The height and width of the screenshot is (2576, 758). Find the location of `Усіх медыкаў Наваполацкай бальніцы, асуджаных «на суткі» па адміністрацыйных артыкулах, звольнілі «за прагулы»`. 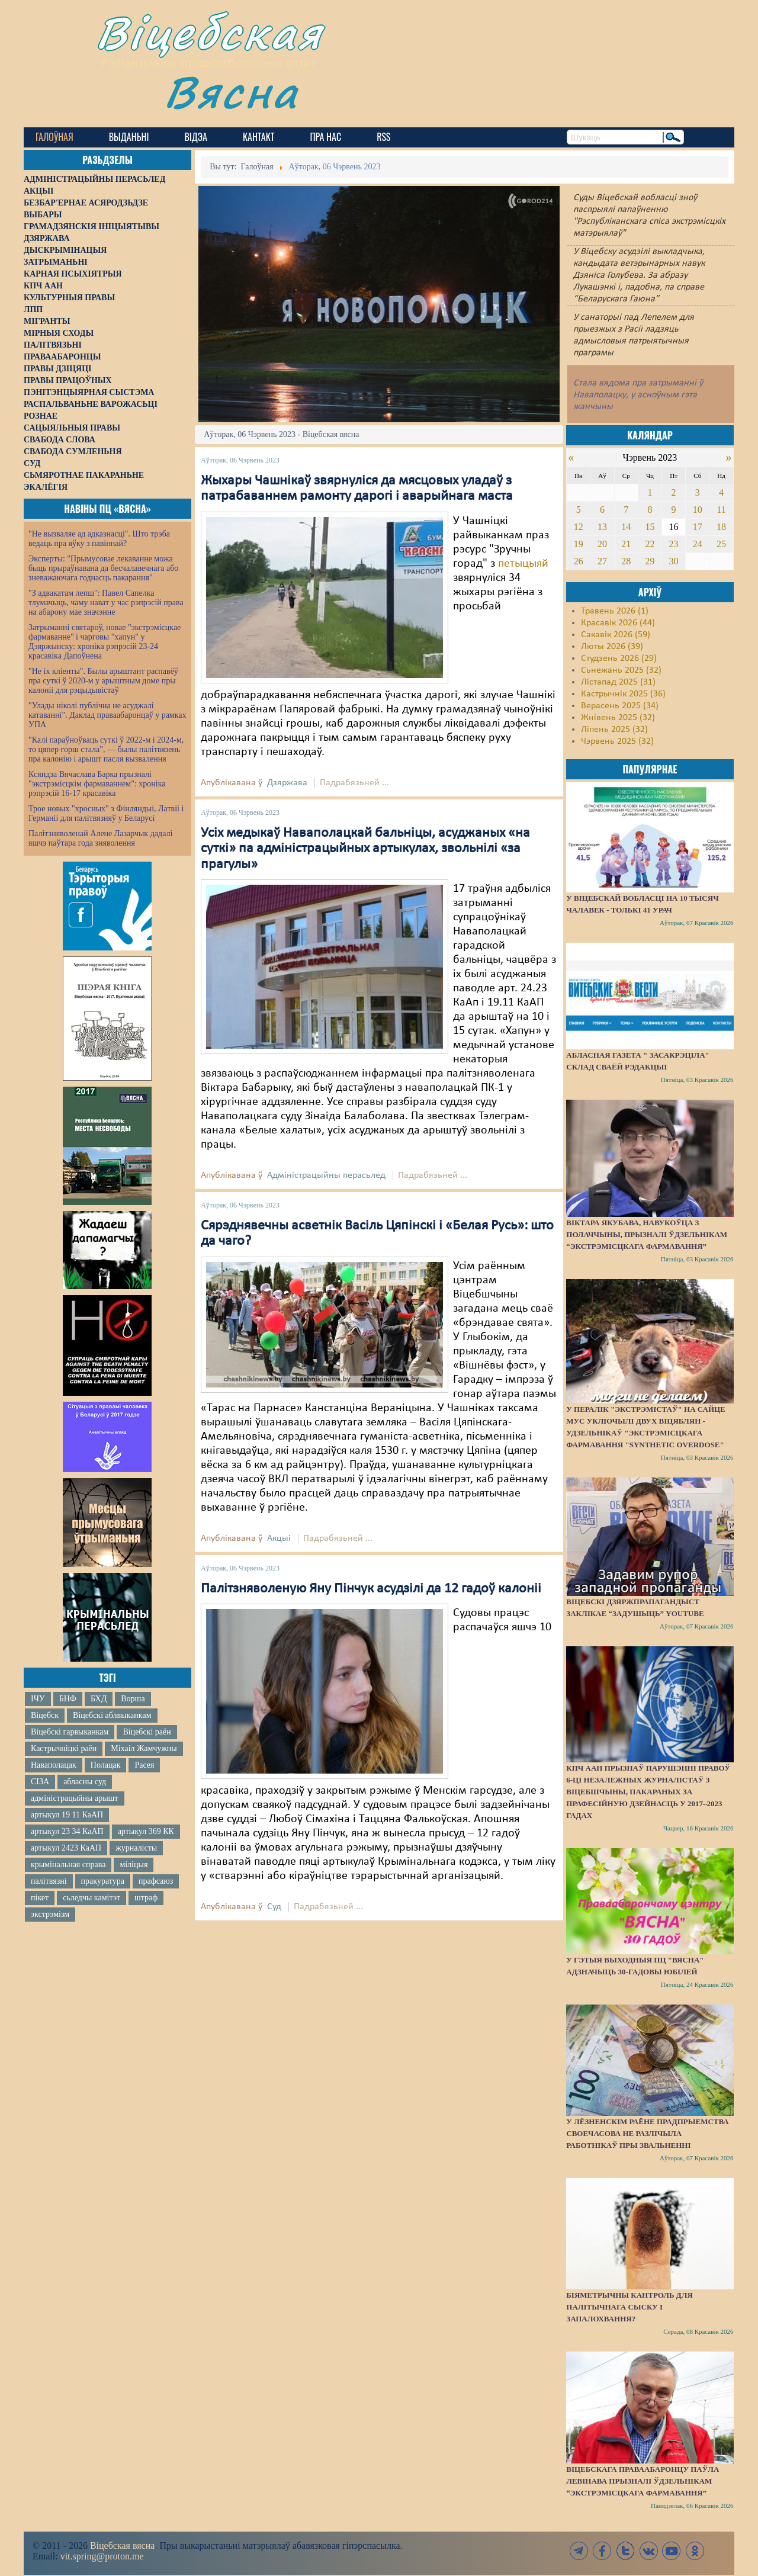

Усіх медыкаў Наваполацкай бальніцы, асуджаных «на суткі» па адміністрацыйных артыкулах, звольнілі «за прагулы» is located at coordinates (365, 849).